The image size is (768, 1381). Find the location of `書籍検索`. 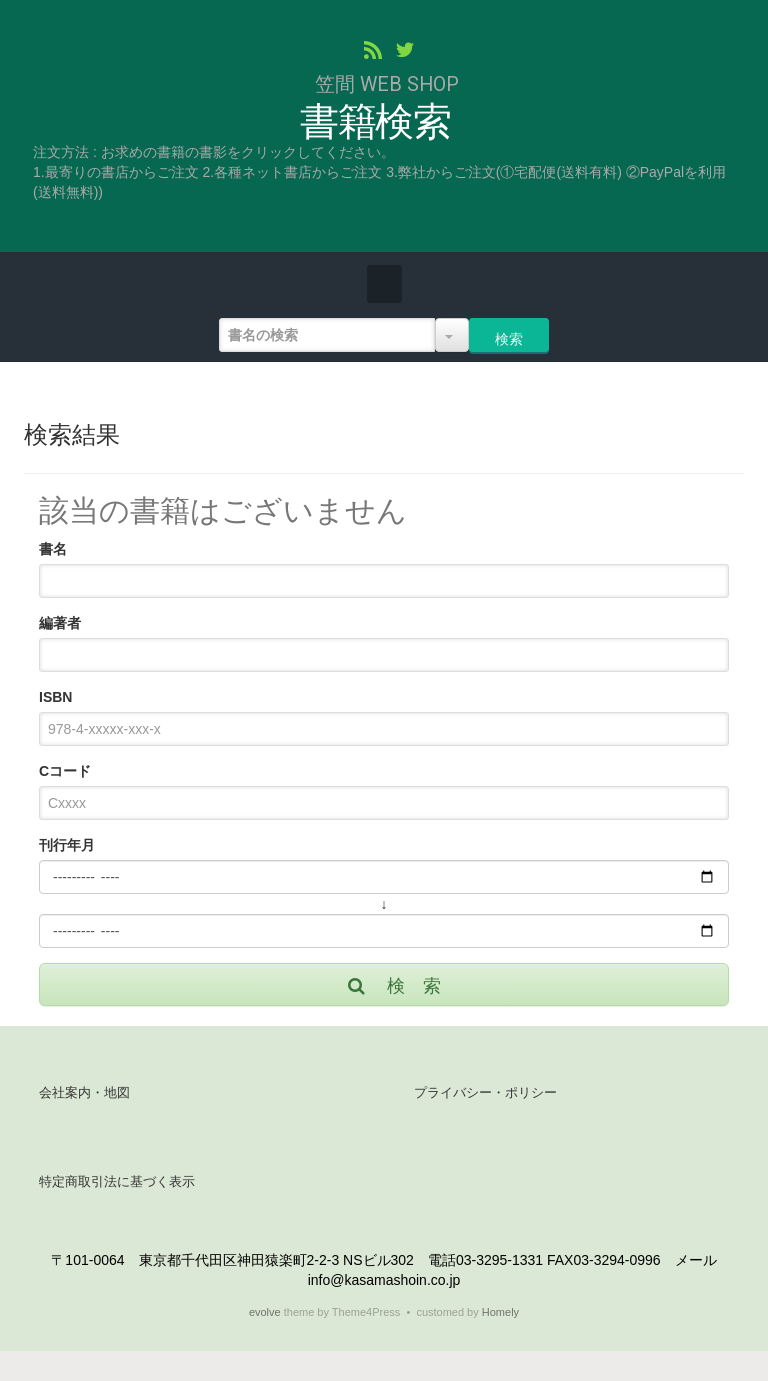

書籍検索 is located at coordinates (375, 122).